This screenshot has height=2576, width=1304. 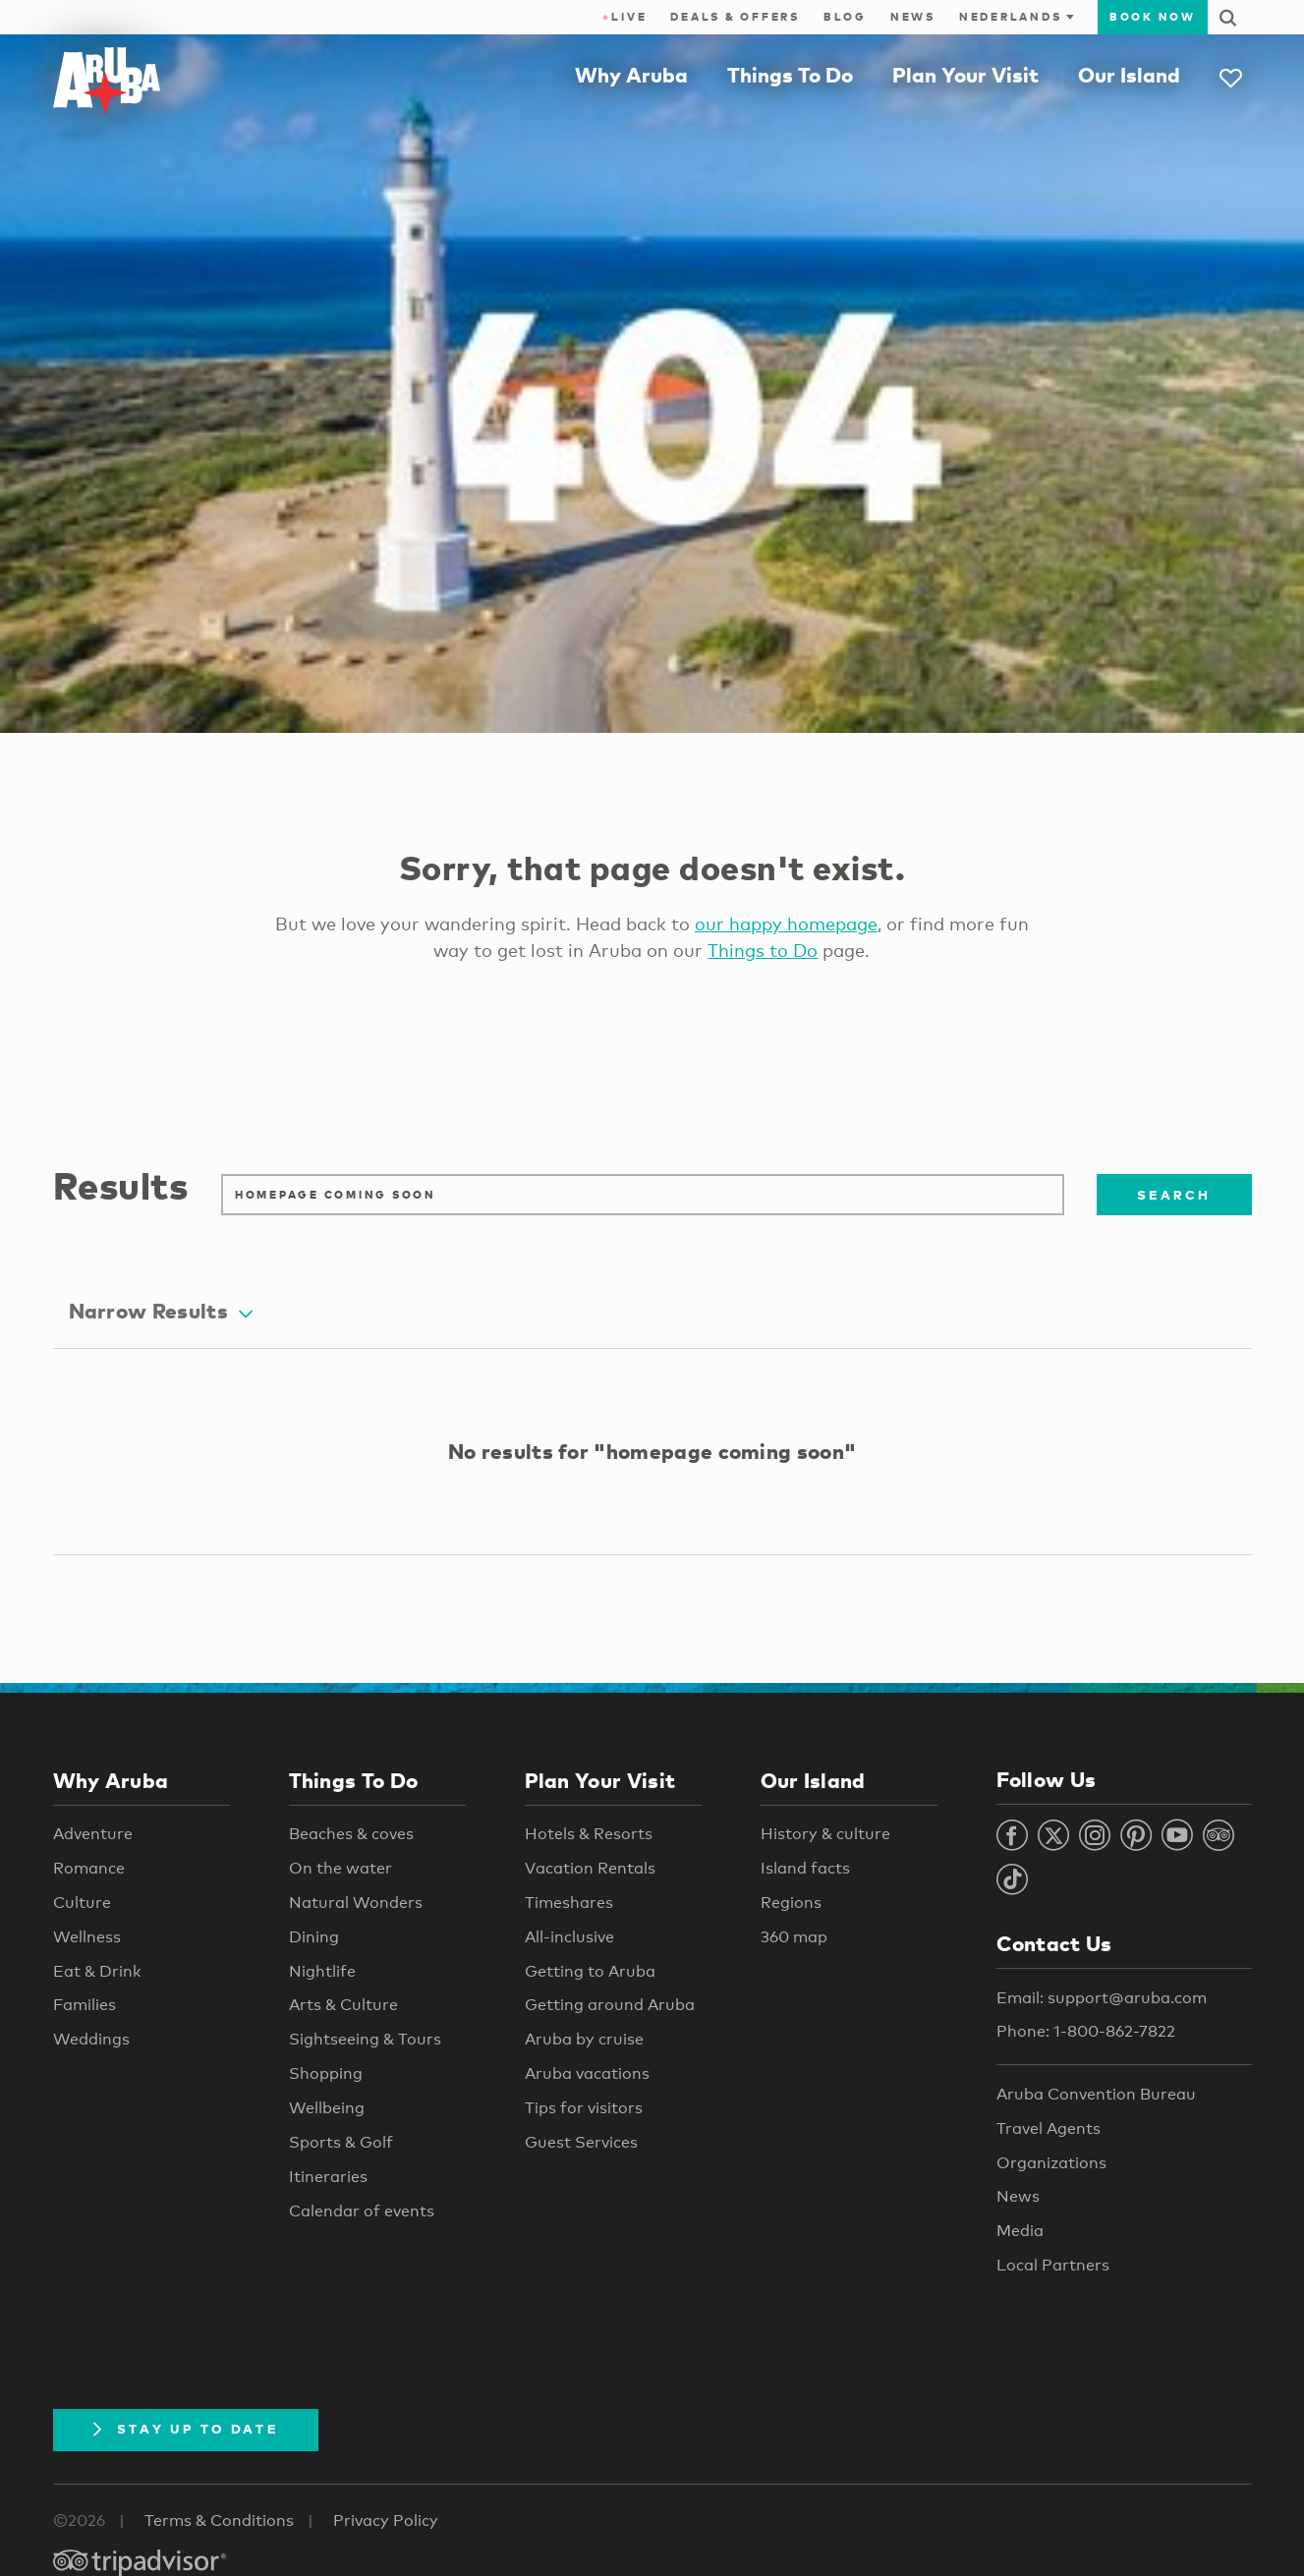 I want to click on Vacation Rentals, so click(x=590, y=1868).